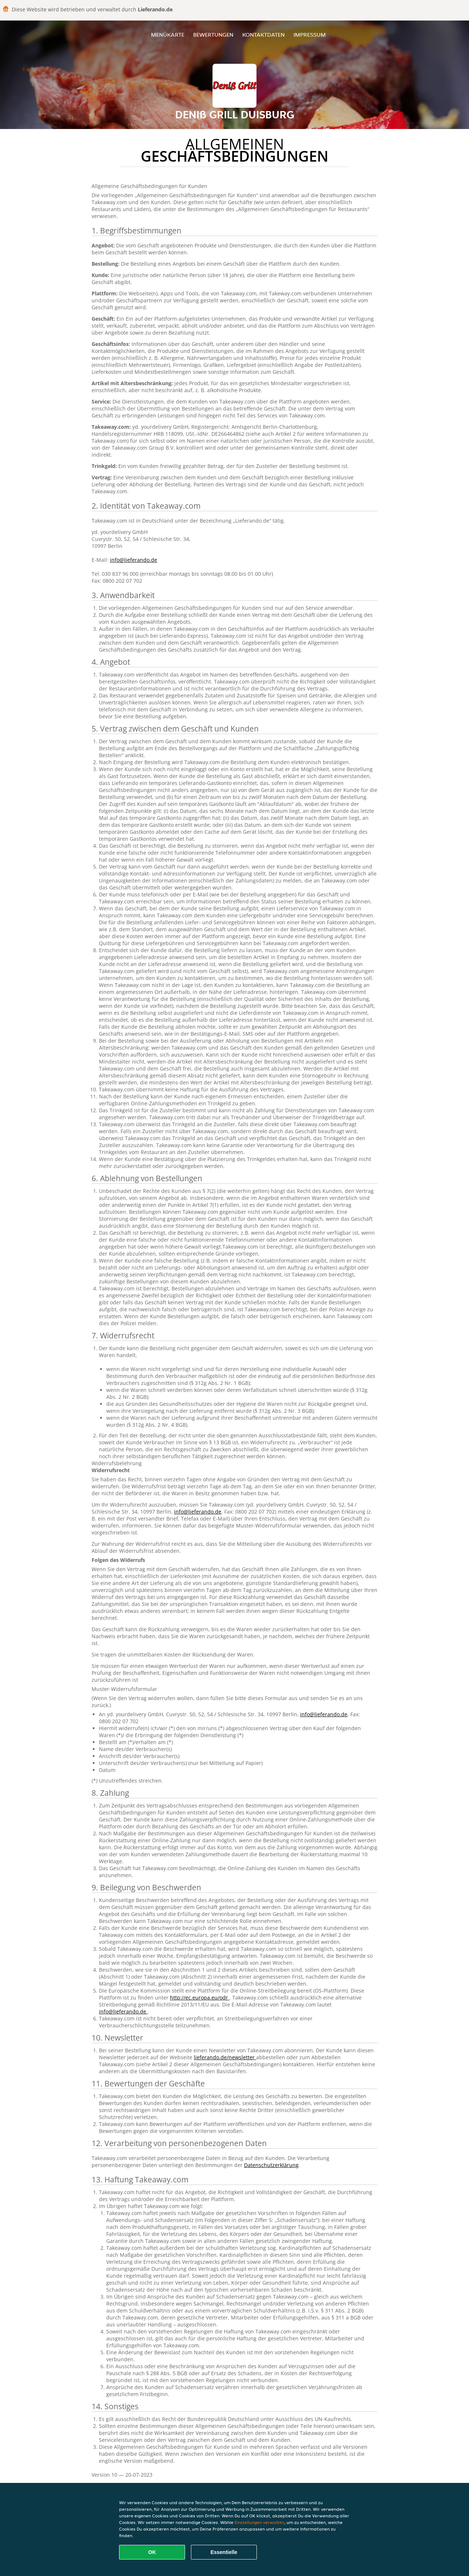 This screenshot has height=2576, width=469. Describe the element at coordinates (152, 2552) in the screenshot. I see `OK [Alle Cookies akzeptieren]` at that location.